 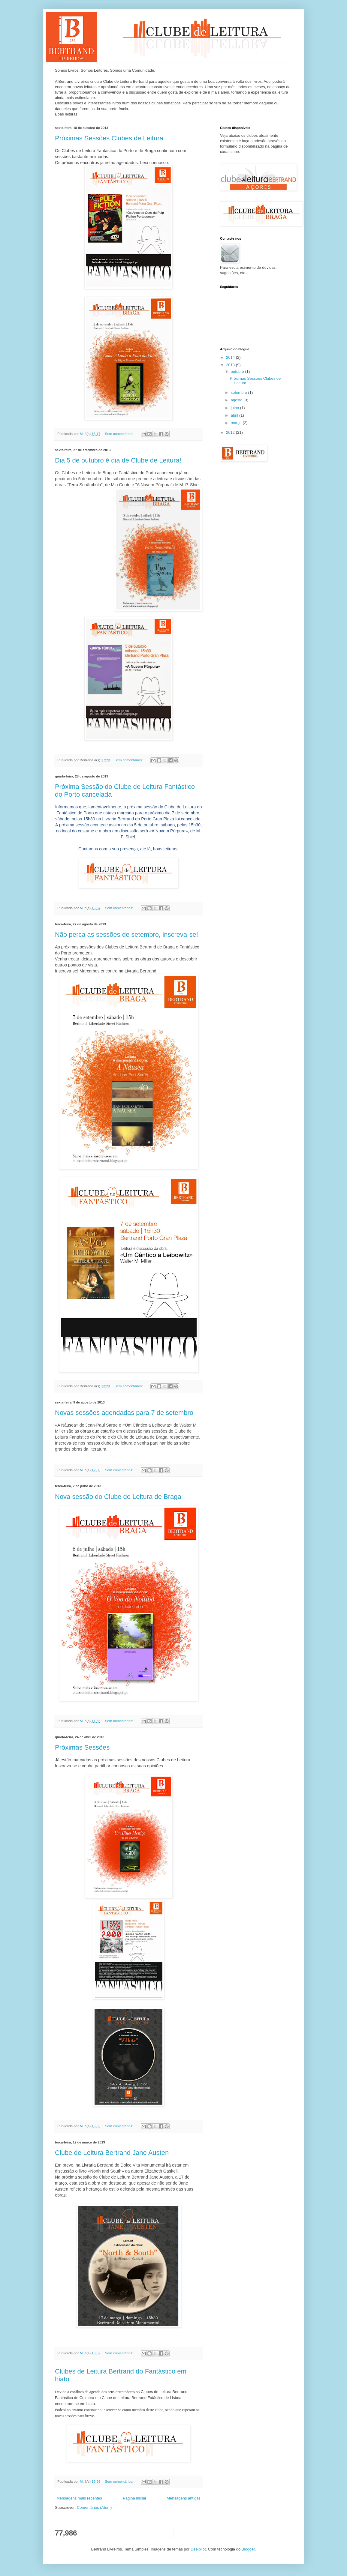 What do you see at coordinates (118, 460) in the screenshot?
I see `Dia 5 de outubro é dia de Clube de Leitura!` at bounding box center [118, 460].